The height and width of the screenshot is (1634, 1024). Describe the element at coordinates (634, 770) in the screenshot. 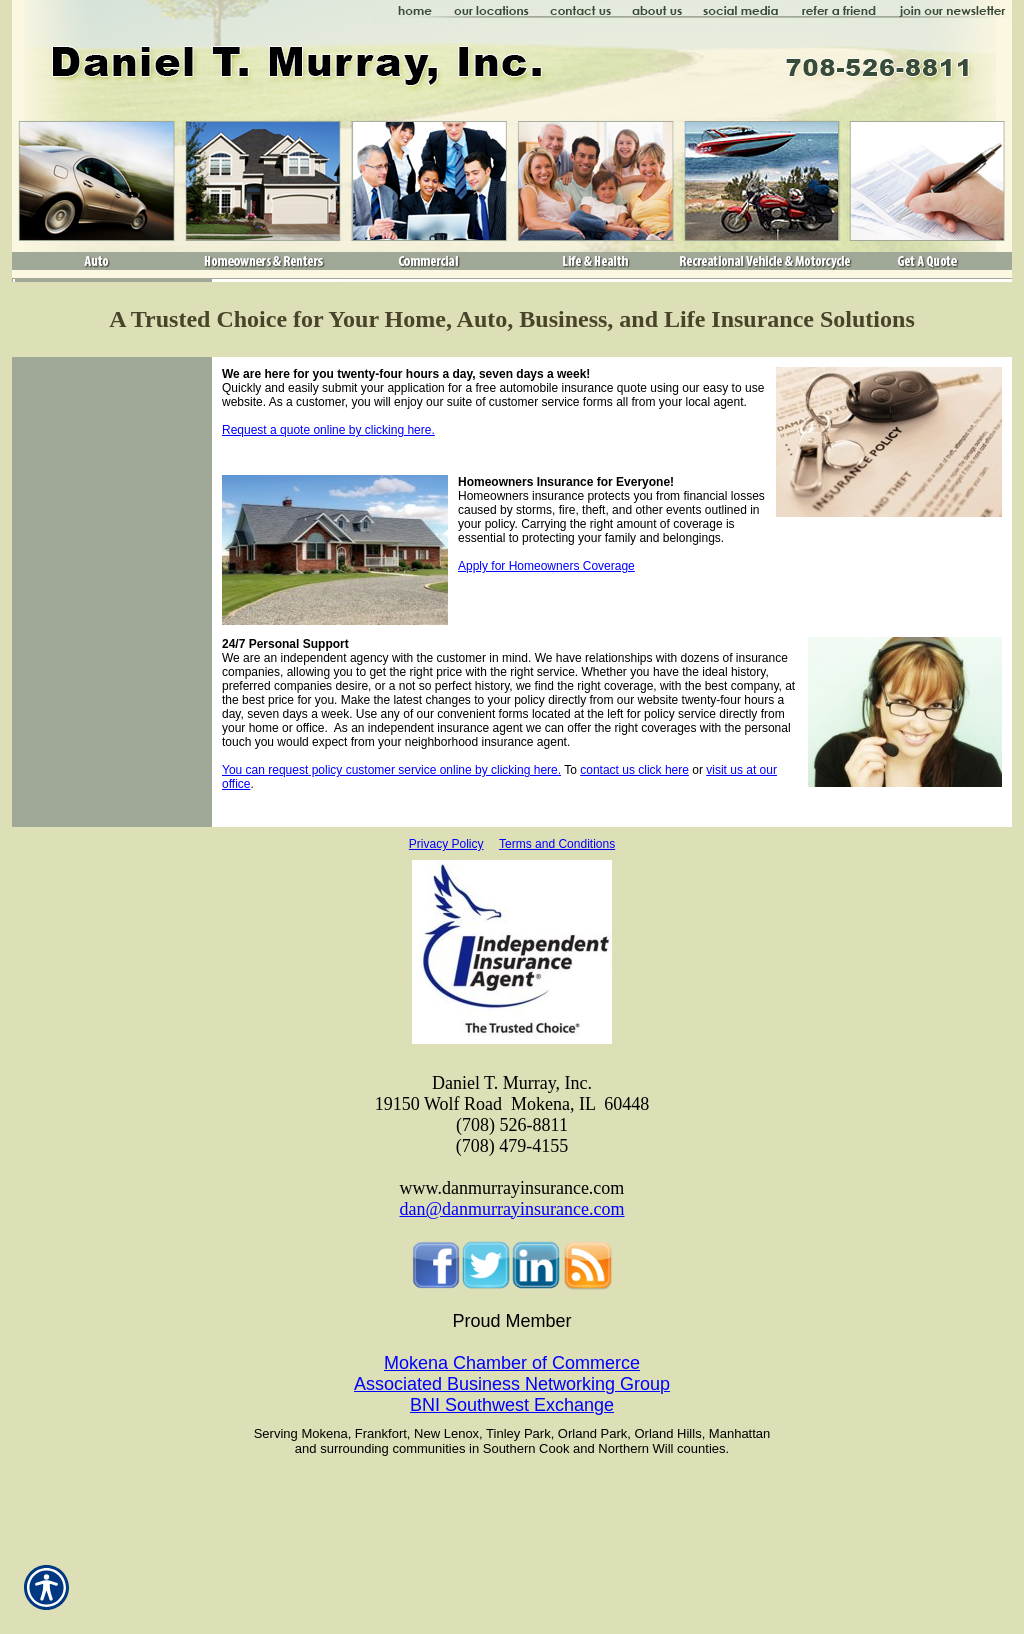

I see `contact us click here` at that location.